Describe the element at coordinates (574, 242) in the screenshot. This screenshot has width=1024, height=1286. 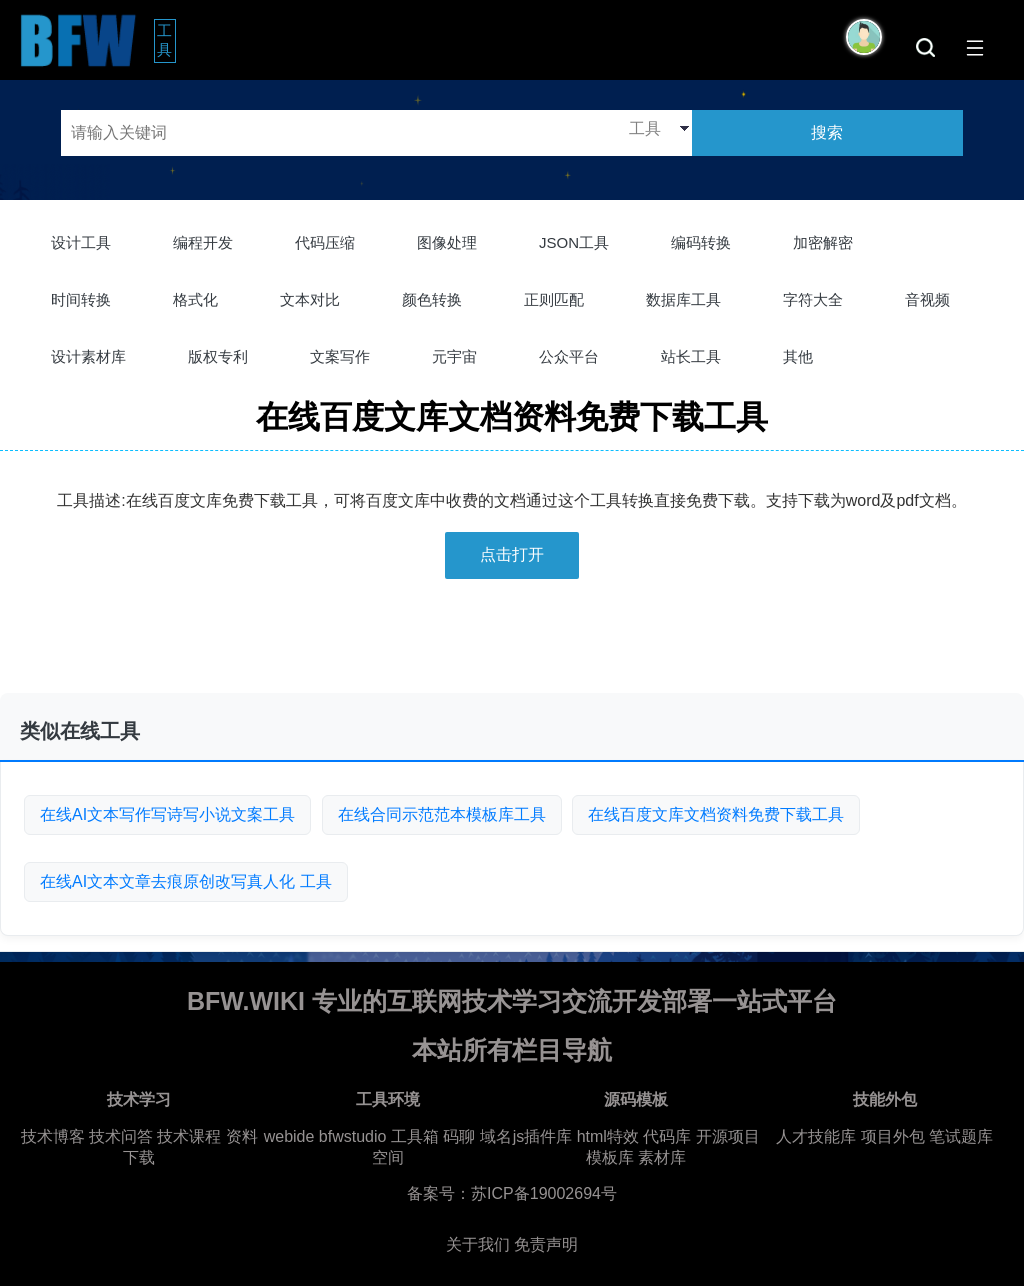
I see `JSON工具` at that location.